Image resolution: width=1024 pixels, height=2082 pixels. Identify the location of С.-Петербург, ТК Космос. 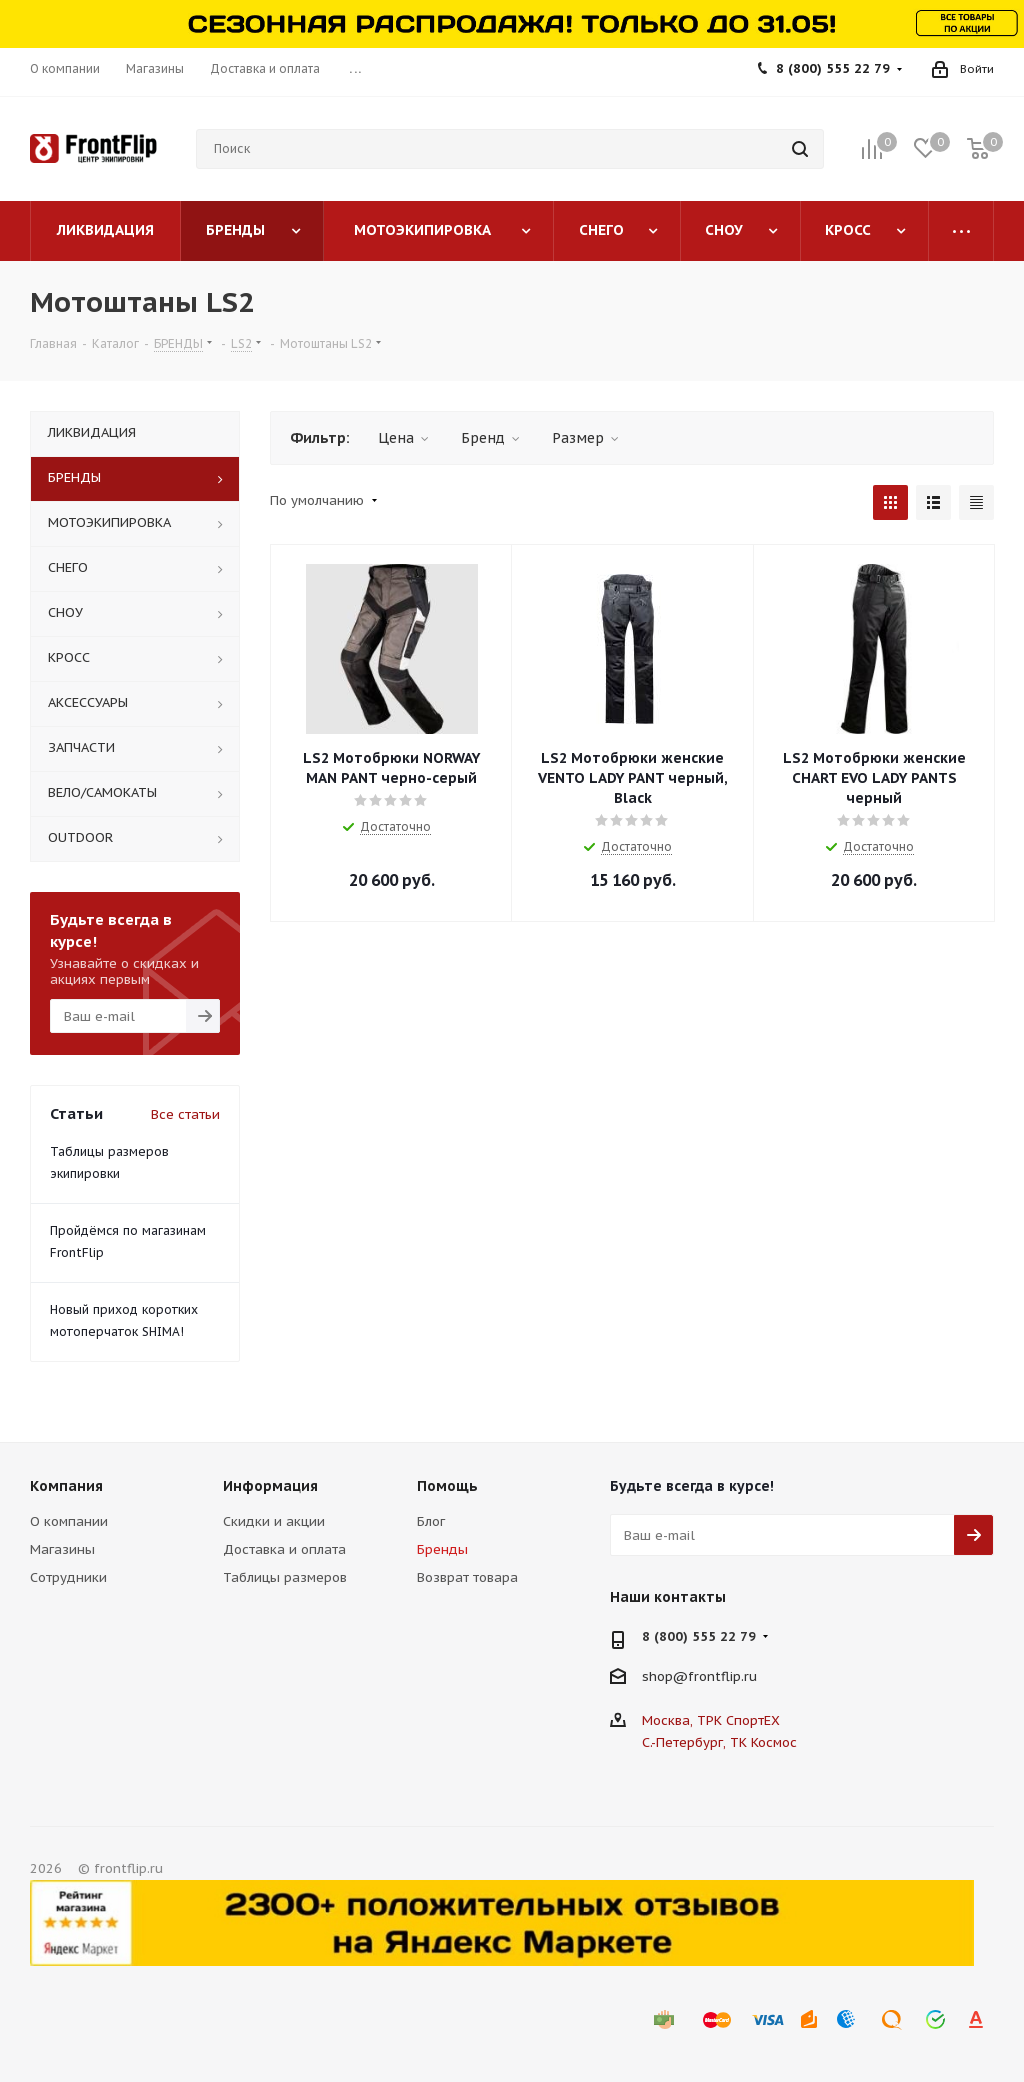
(719, 1742).